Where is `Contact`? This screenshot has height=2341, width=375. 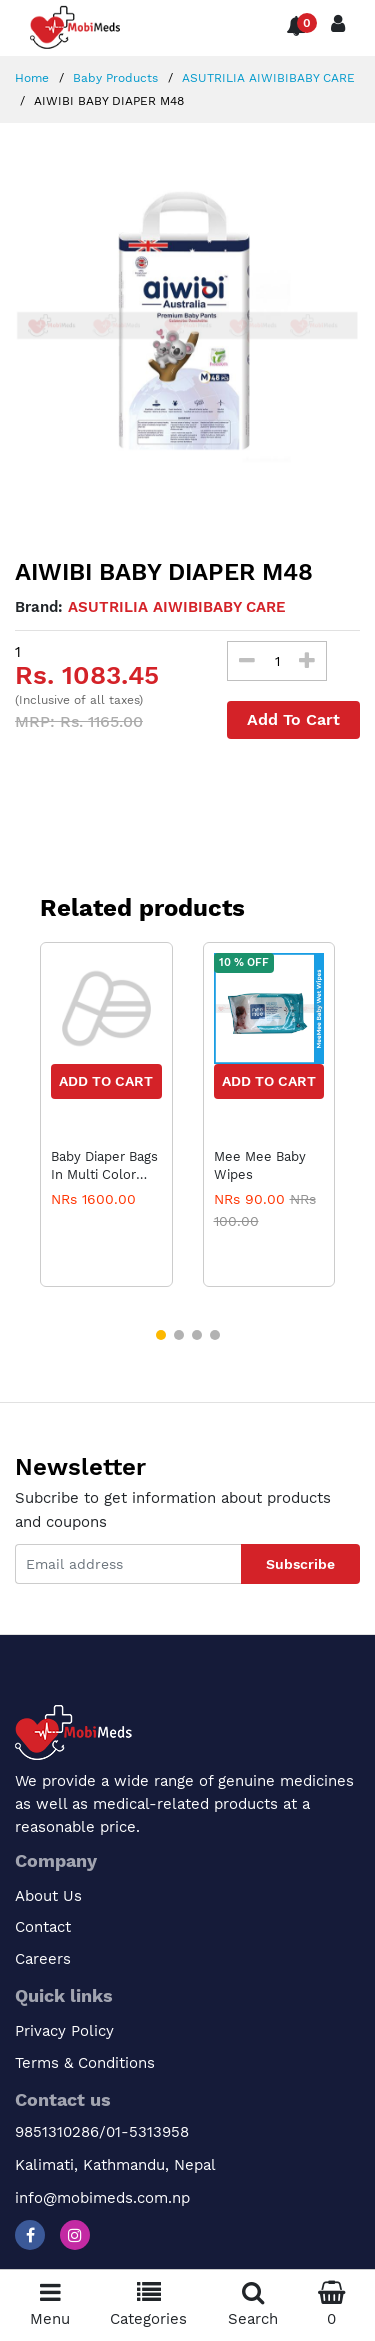 Contact is located at coordinates (43, 1927).